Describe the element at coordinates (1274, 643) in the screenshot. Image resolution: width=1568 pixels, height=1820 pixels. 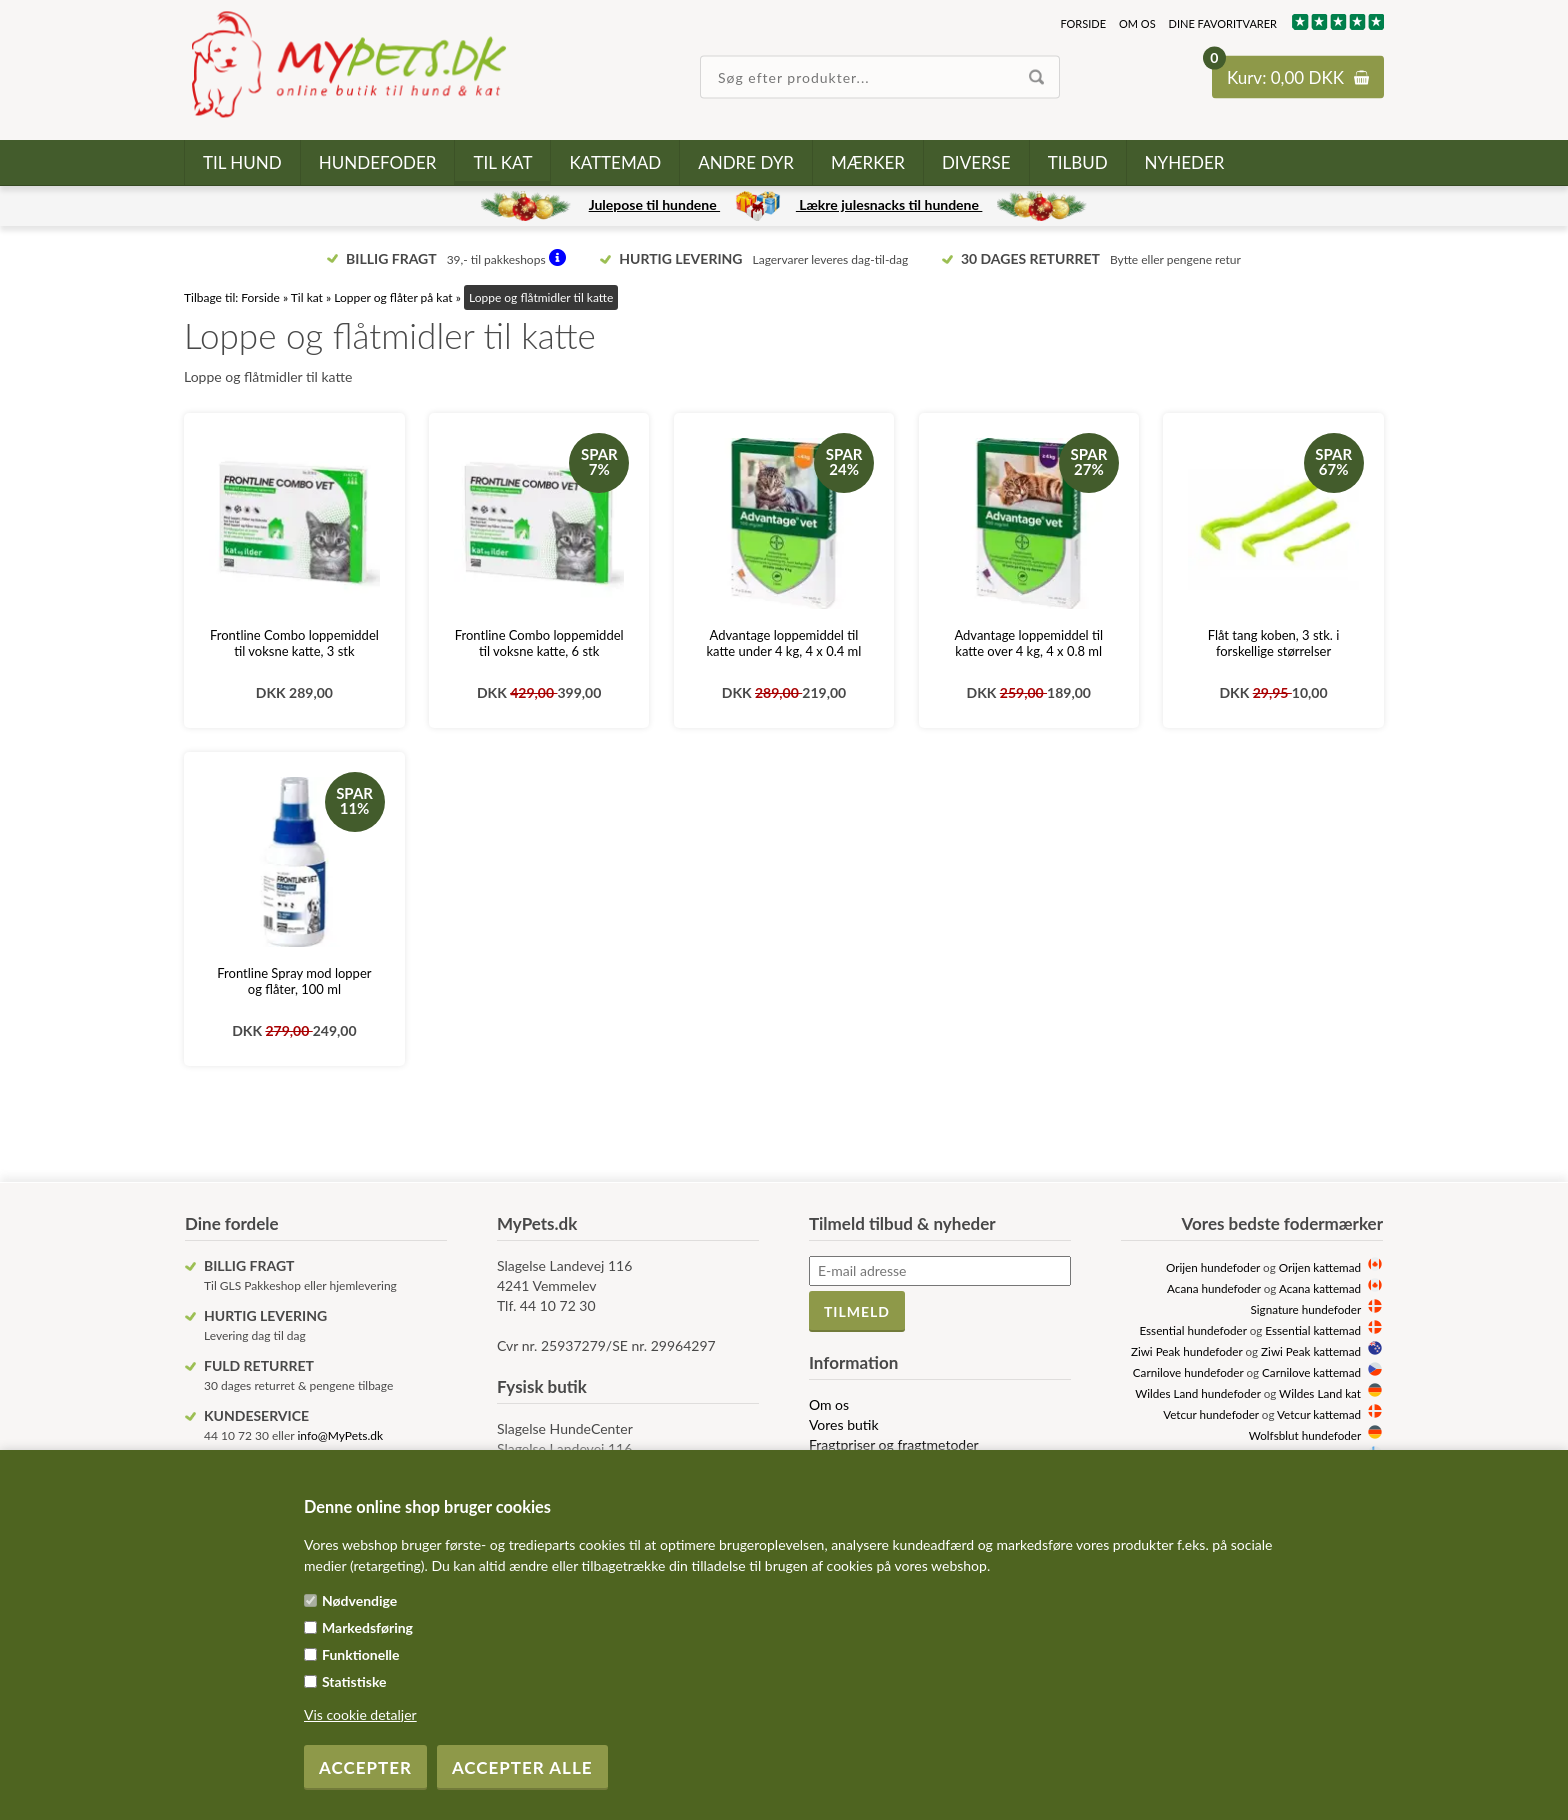
I see `Flåt tang koben, 3 stk. i forskellige størrelser` at that location.